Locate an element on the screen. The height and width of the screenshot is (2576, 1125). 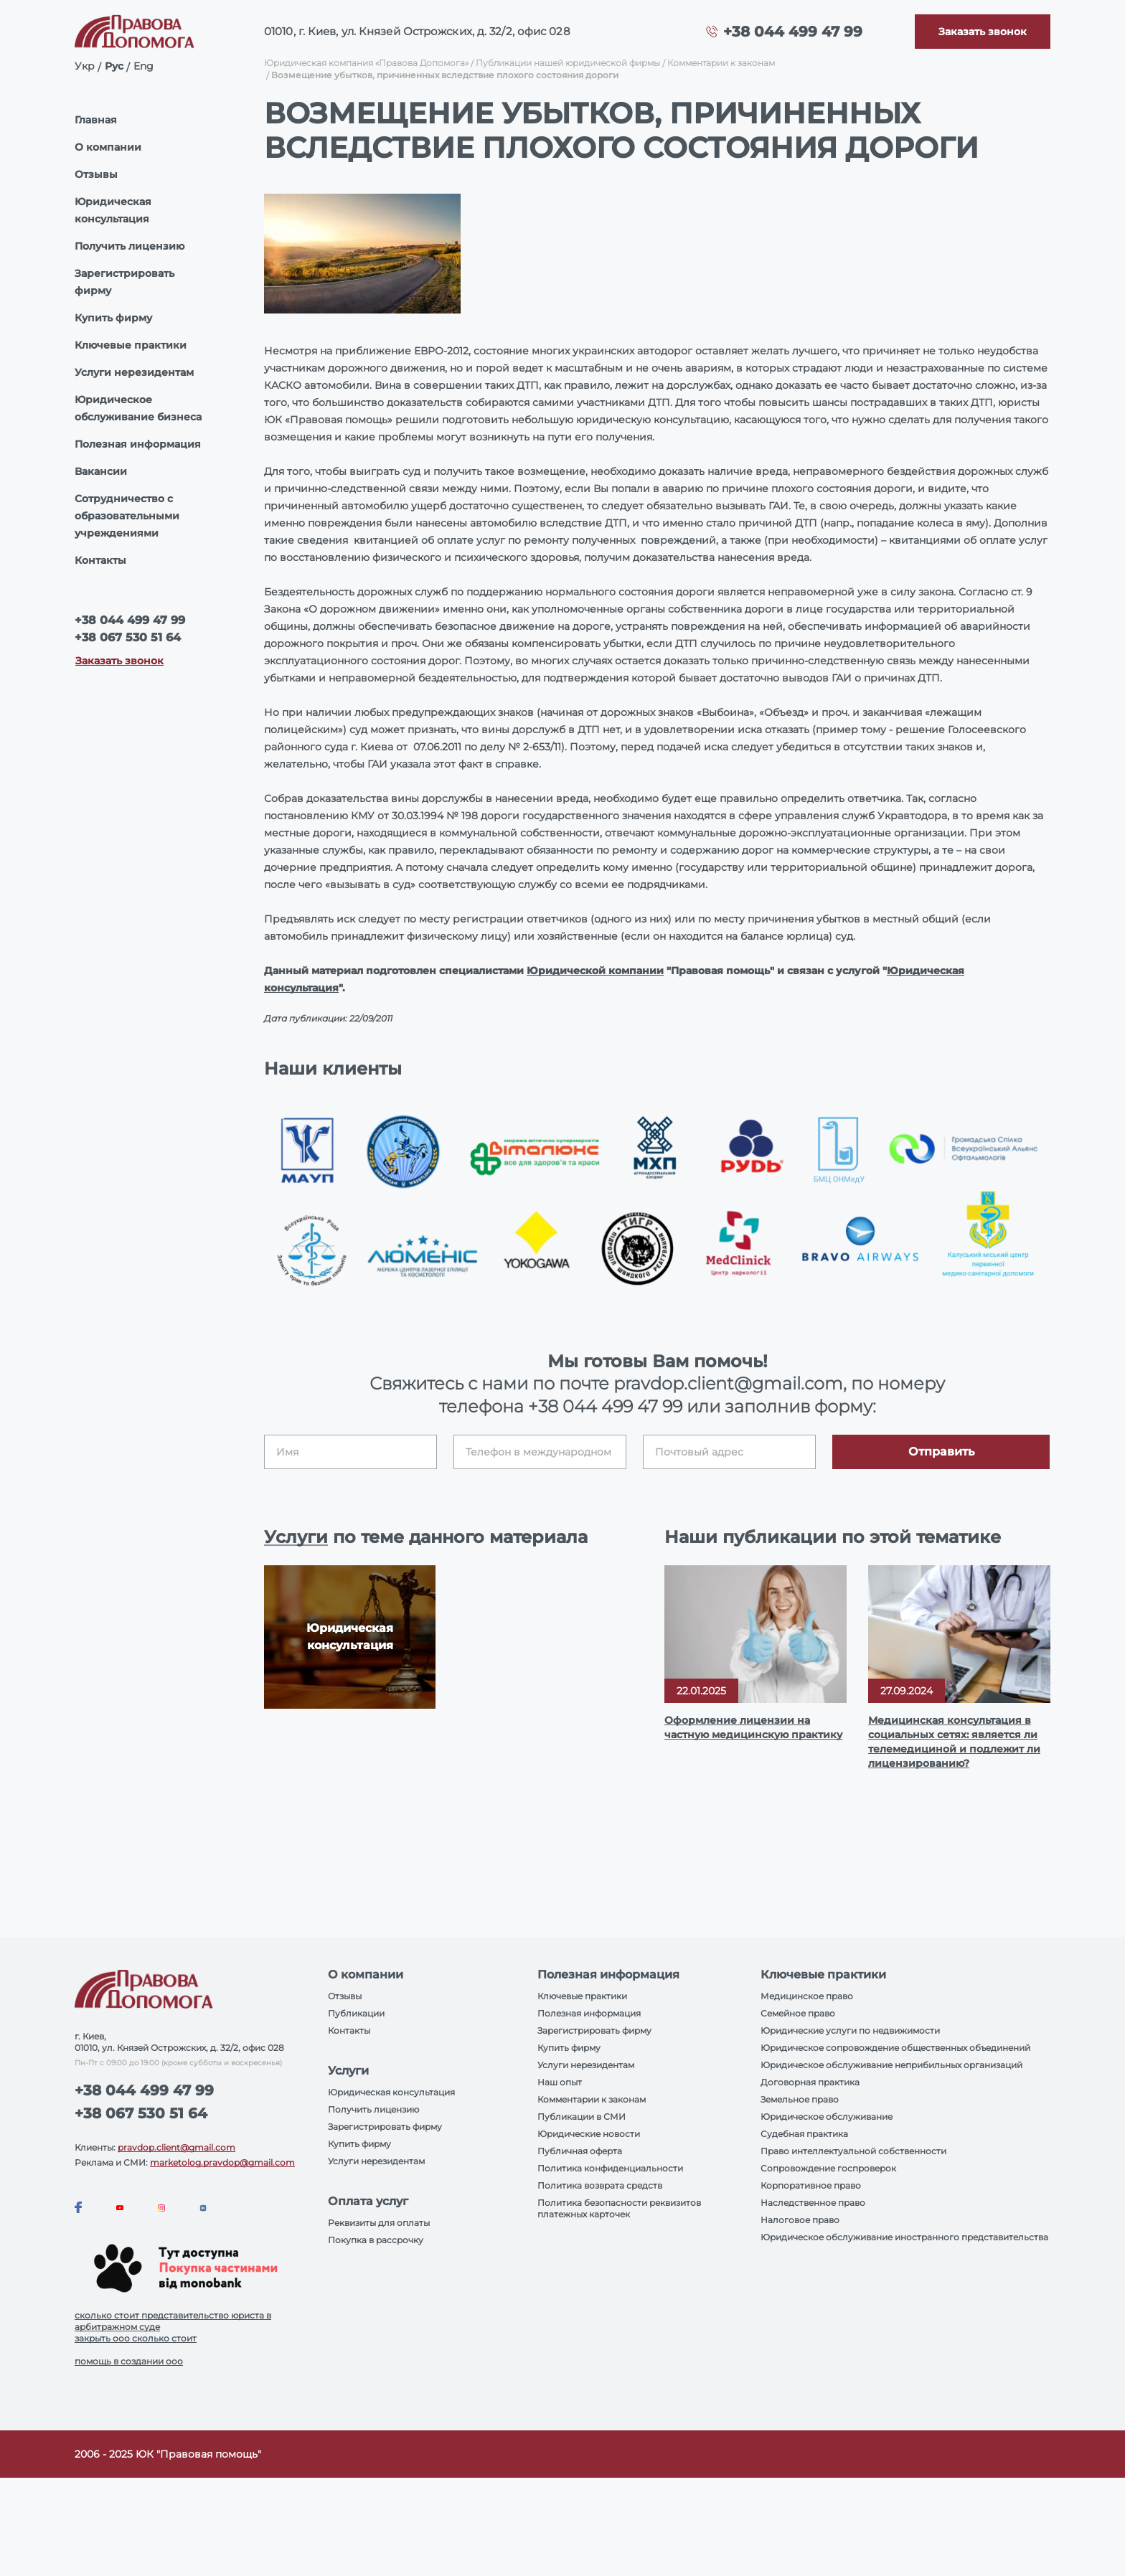
Ключевые практики is located at coordinates (131, 345).